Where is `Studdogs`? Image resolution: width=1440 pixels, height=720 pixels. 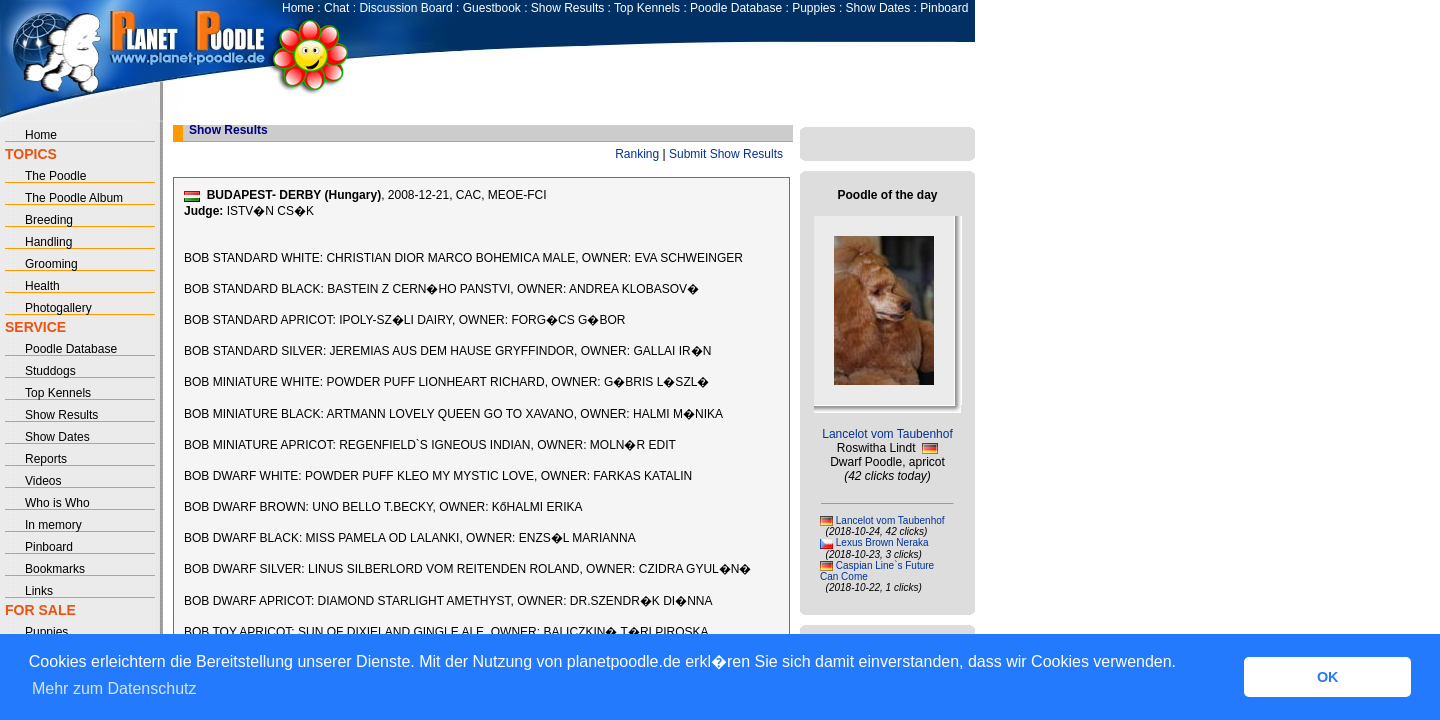
Studdogs is located at coordinates (50, 371).